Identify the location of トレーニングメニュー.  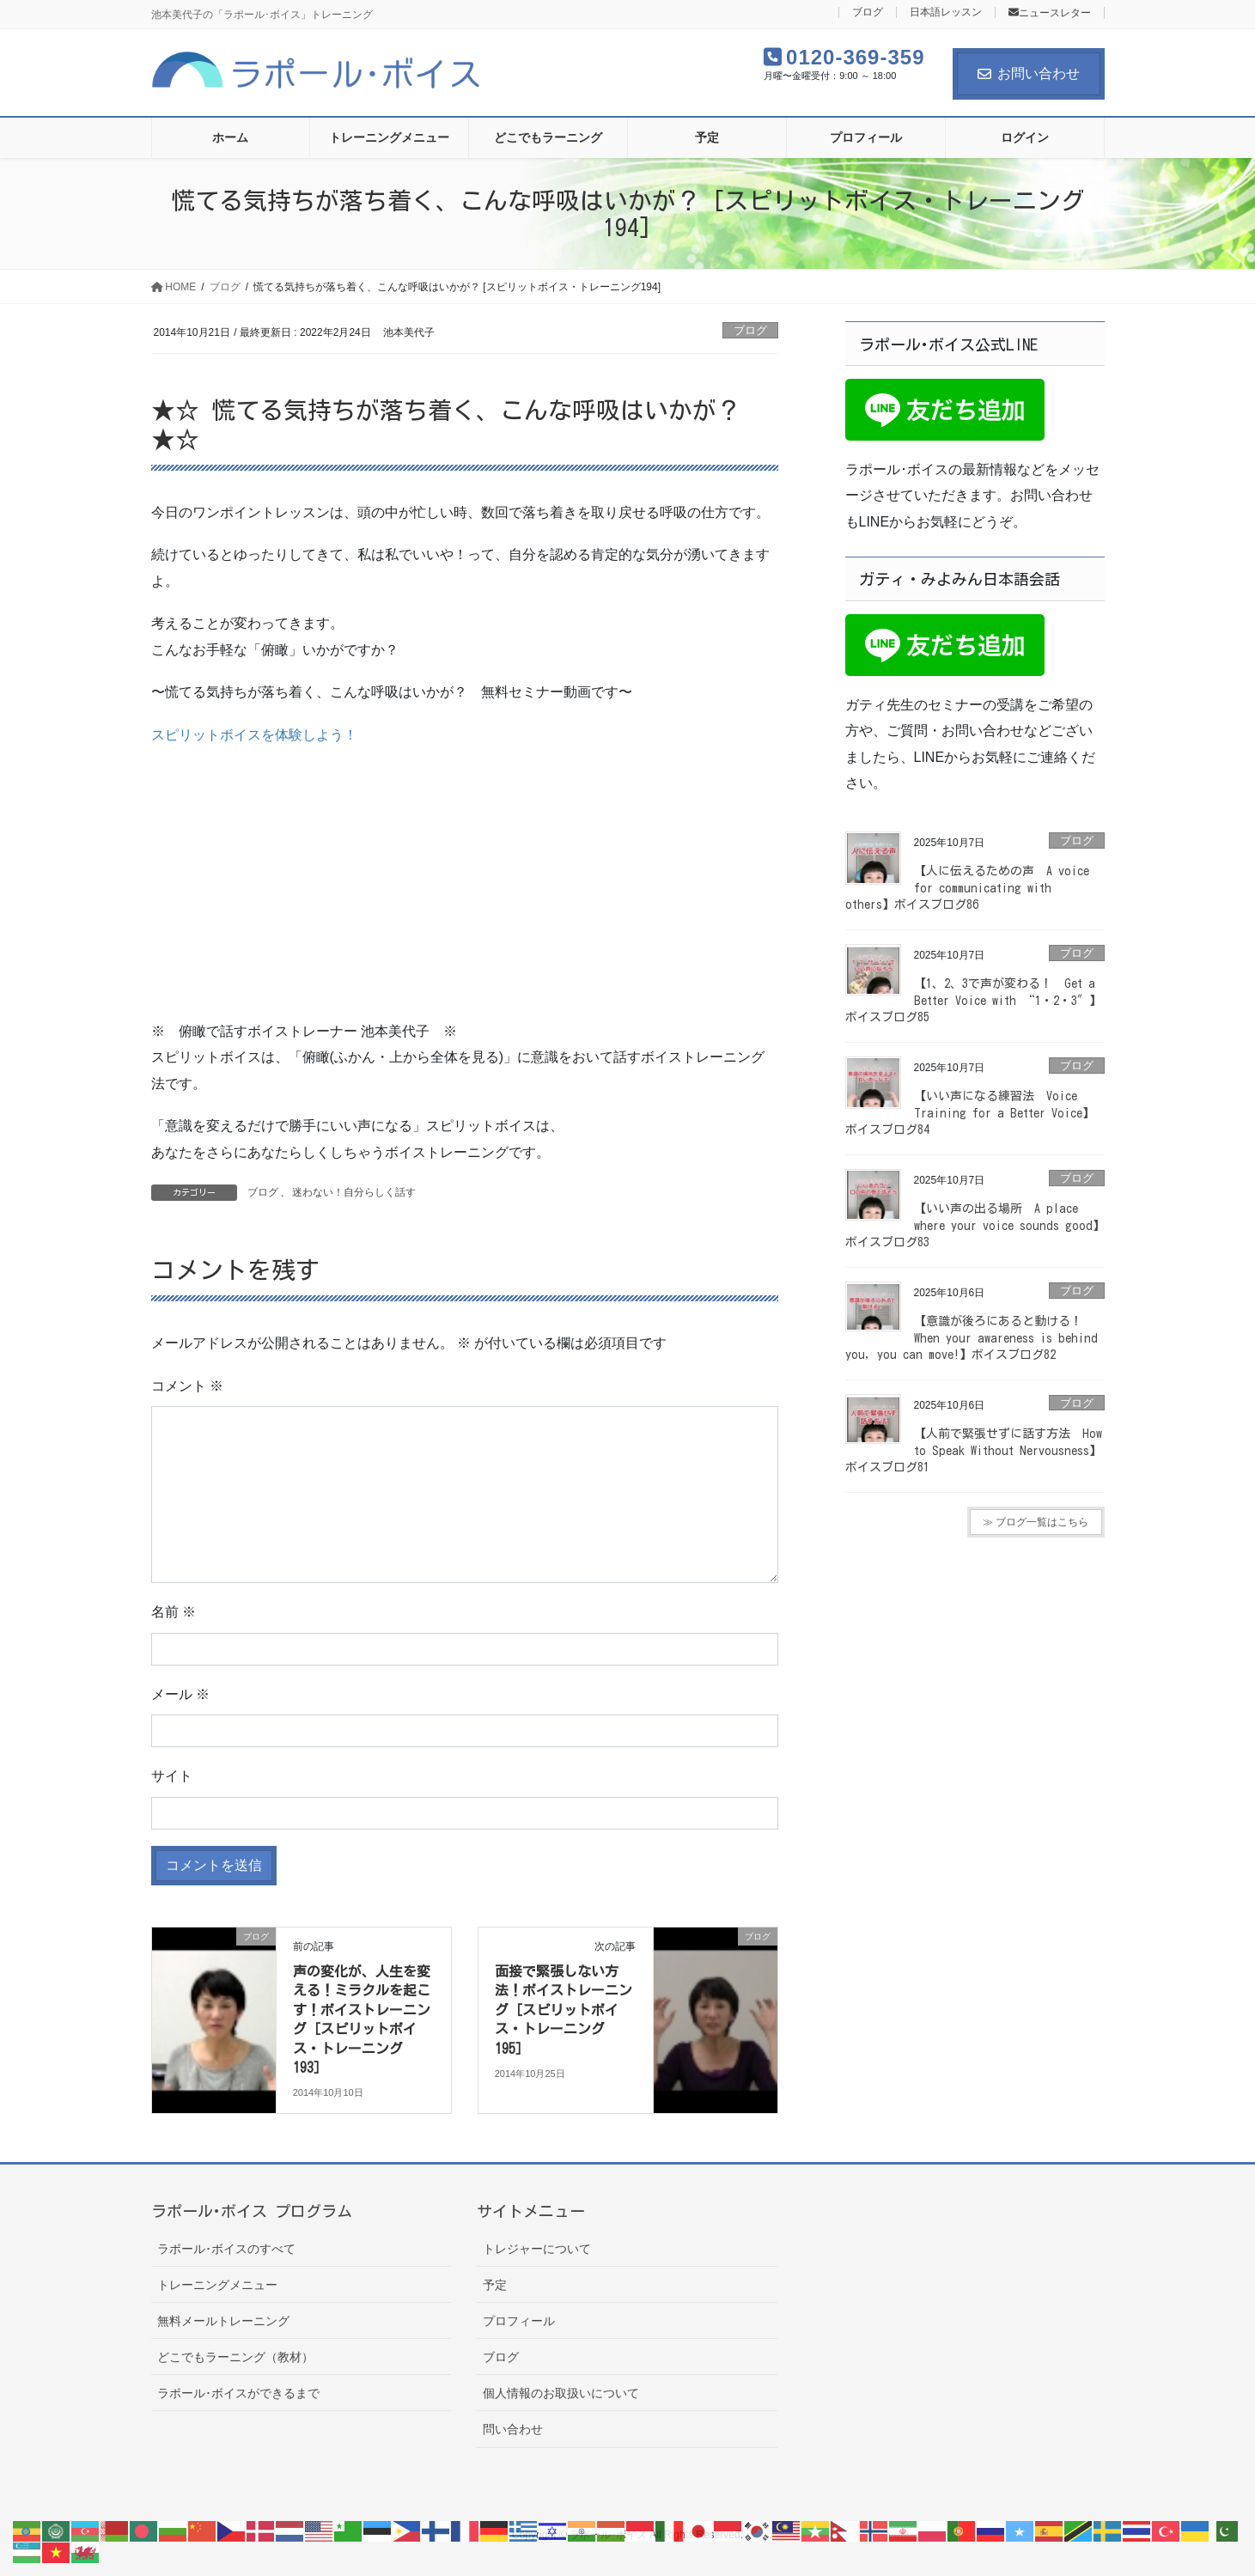
(217, 2285).